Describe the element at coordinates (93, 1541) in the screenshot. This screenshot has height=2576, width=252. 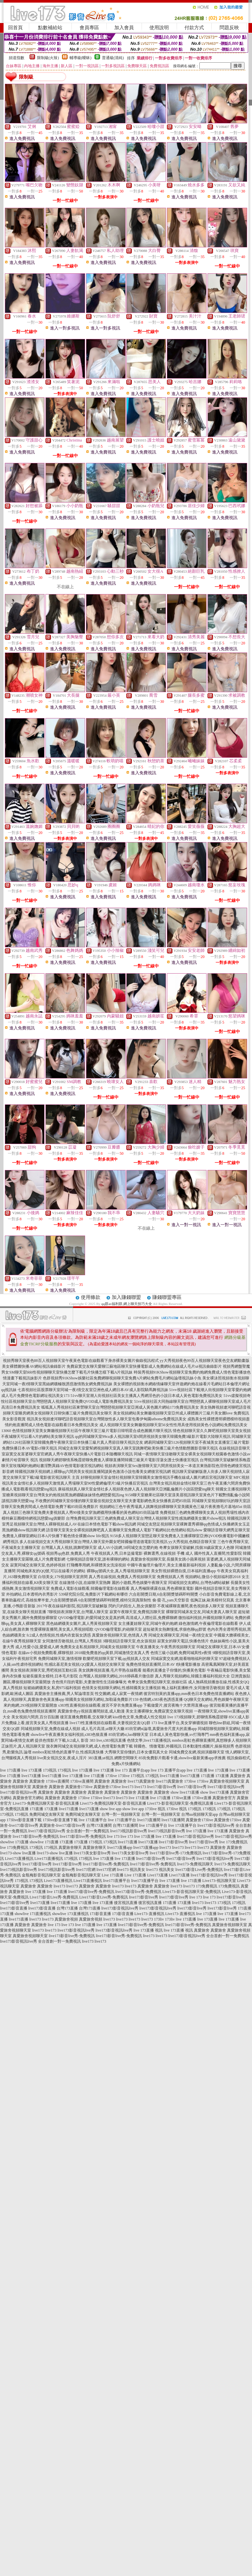
I see `多人在線視頻交友大秀視頻聊天室台灣情人聊天室外圍女吧韓國倫理道德電影完美視訊` at that location.